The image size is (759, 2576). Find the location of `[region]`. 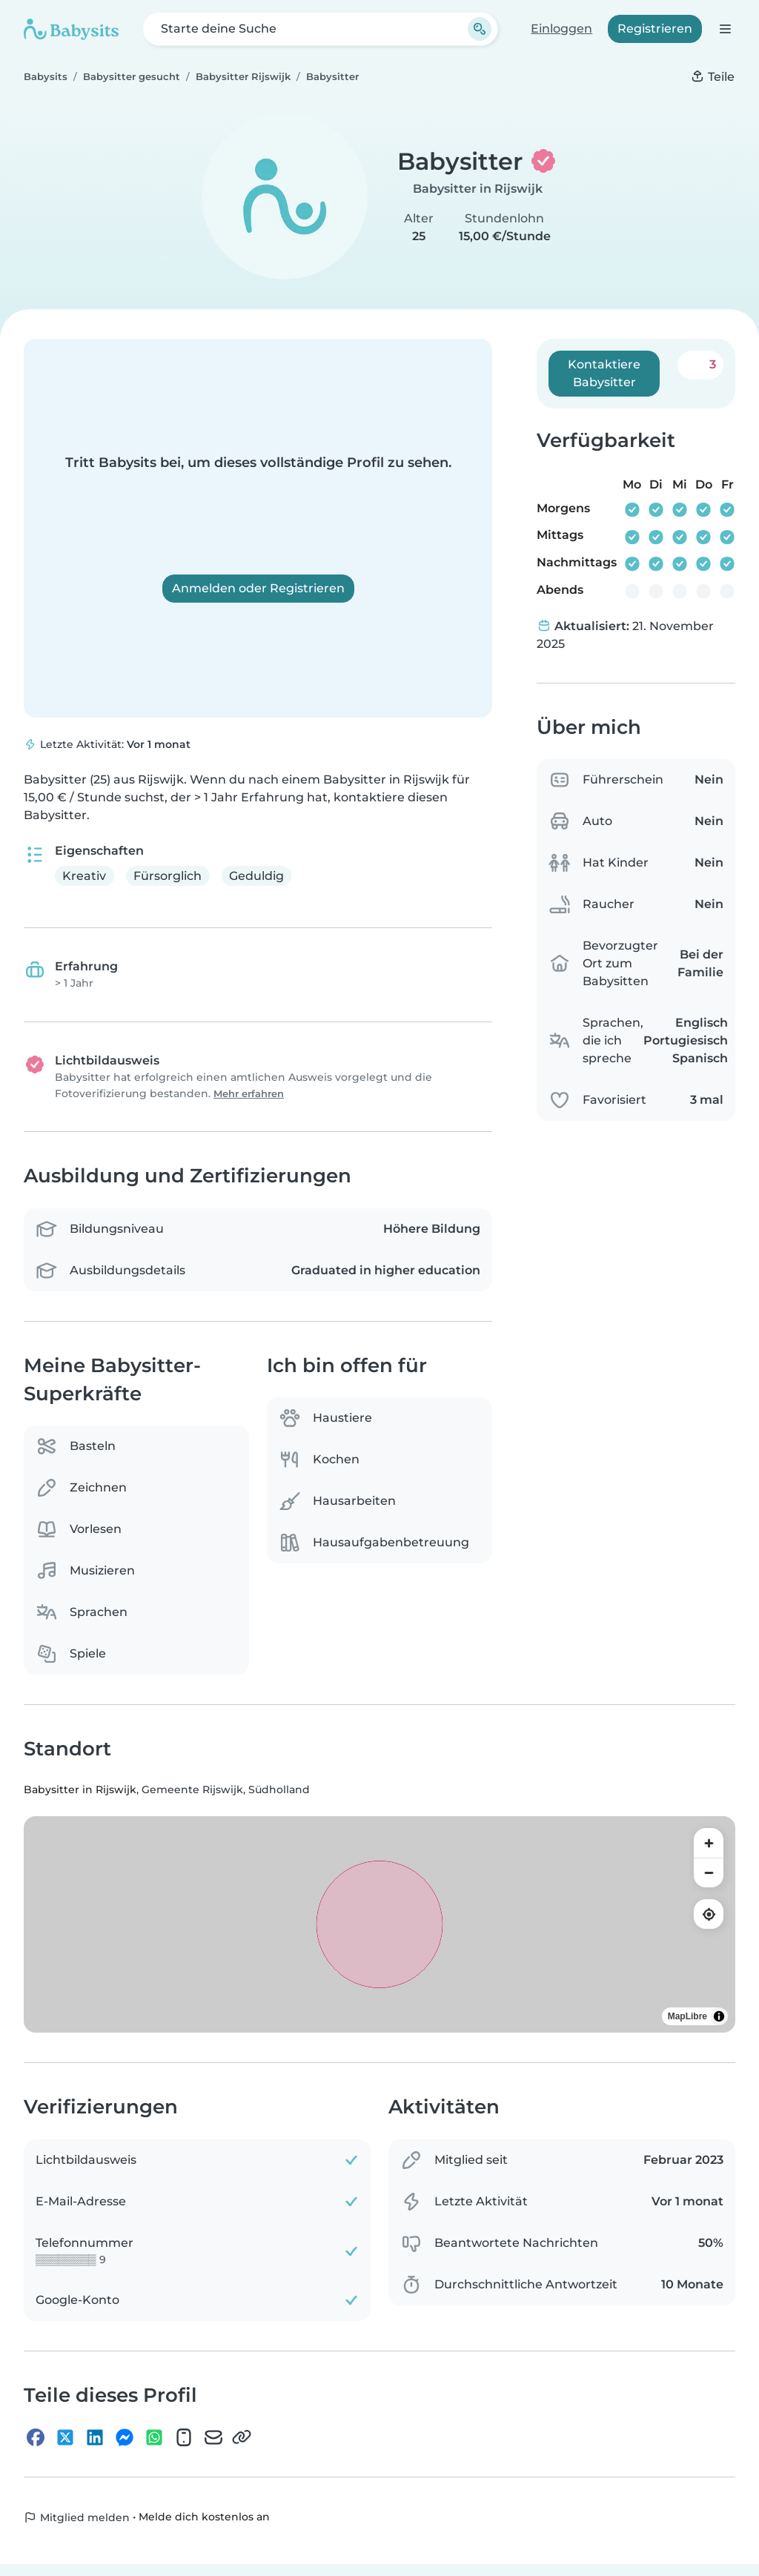

[region] is located at coordinates (379, 1925).